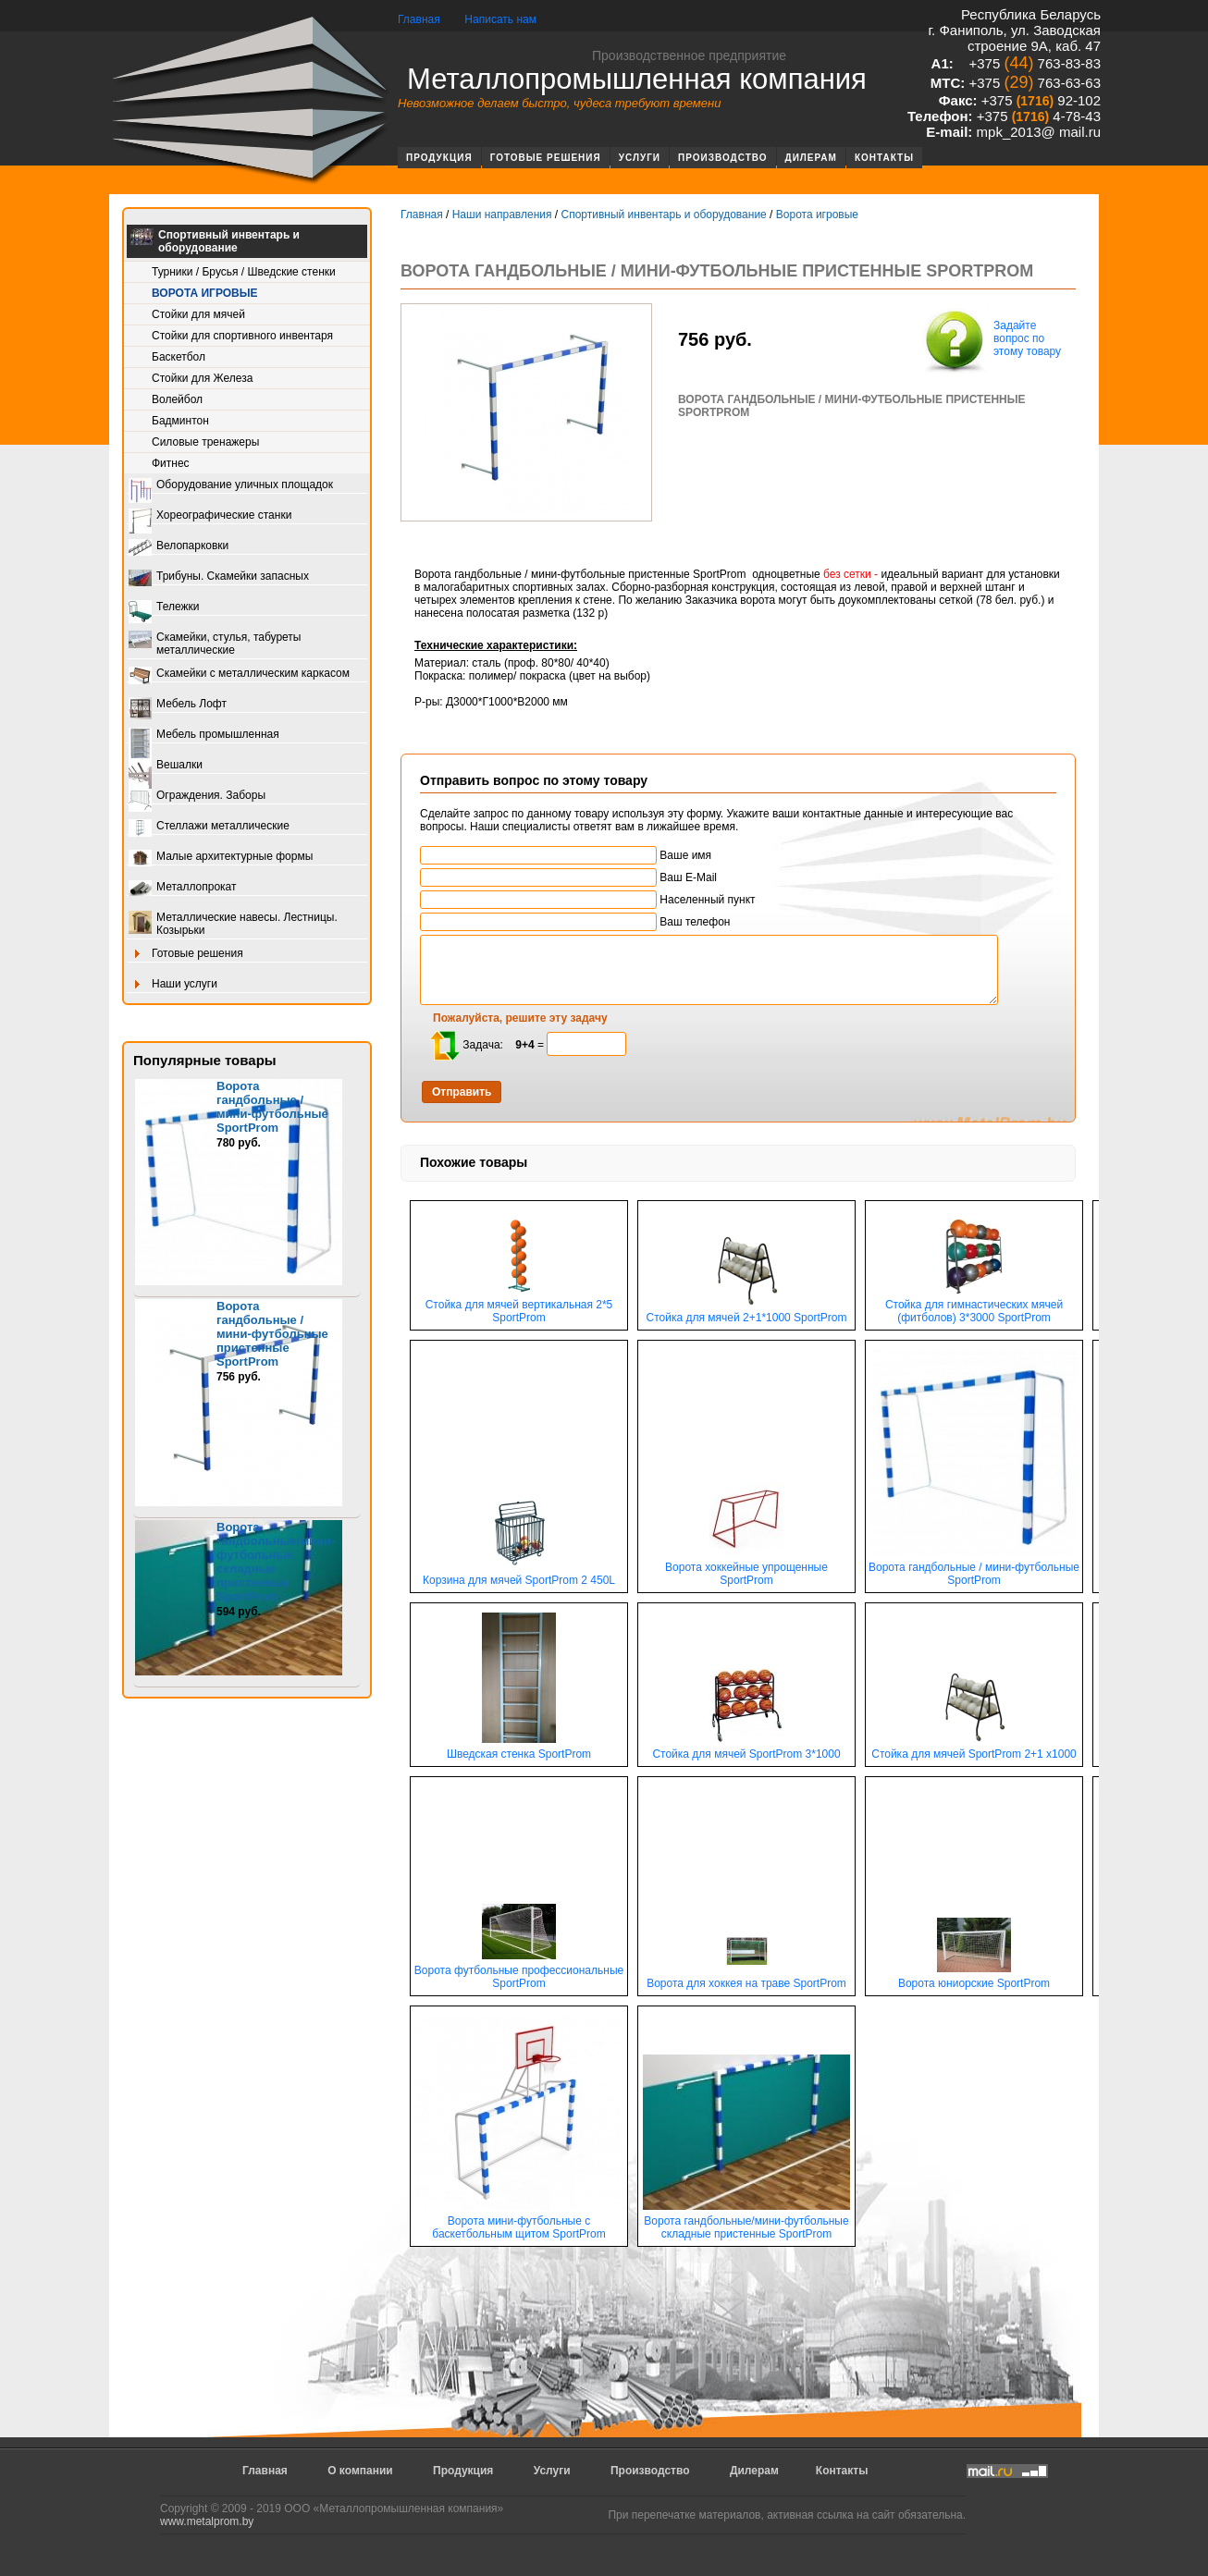  I want to click on Баскетбол, so click(178, 356).